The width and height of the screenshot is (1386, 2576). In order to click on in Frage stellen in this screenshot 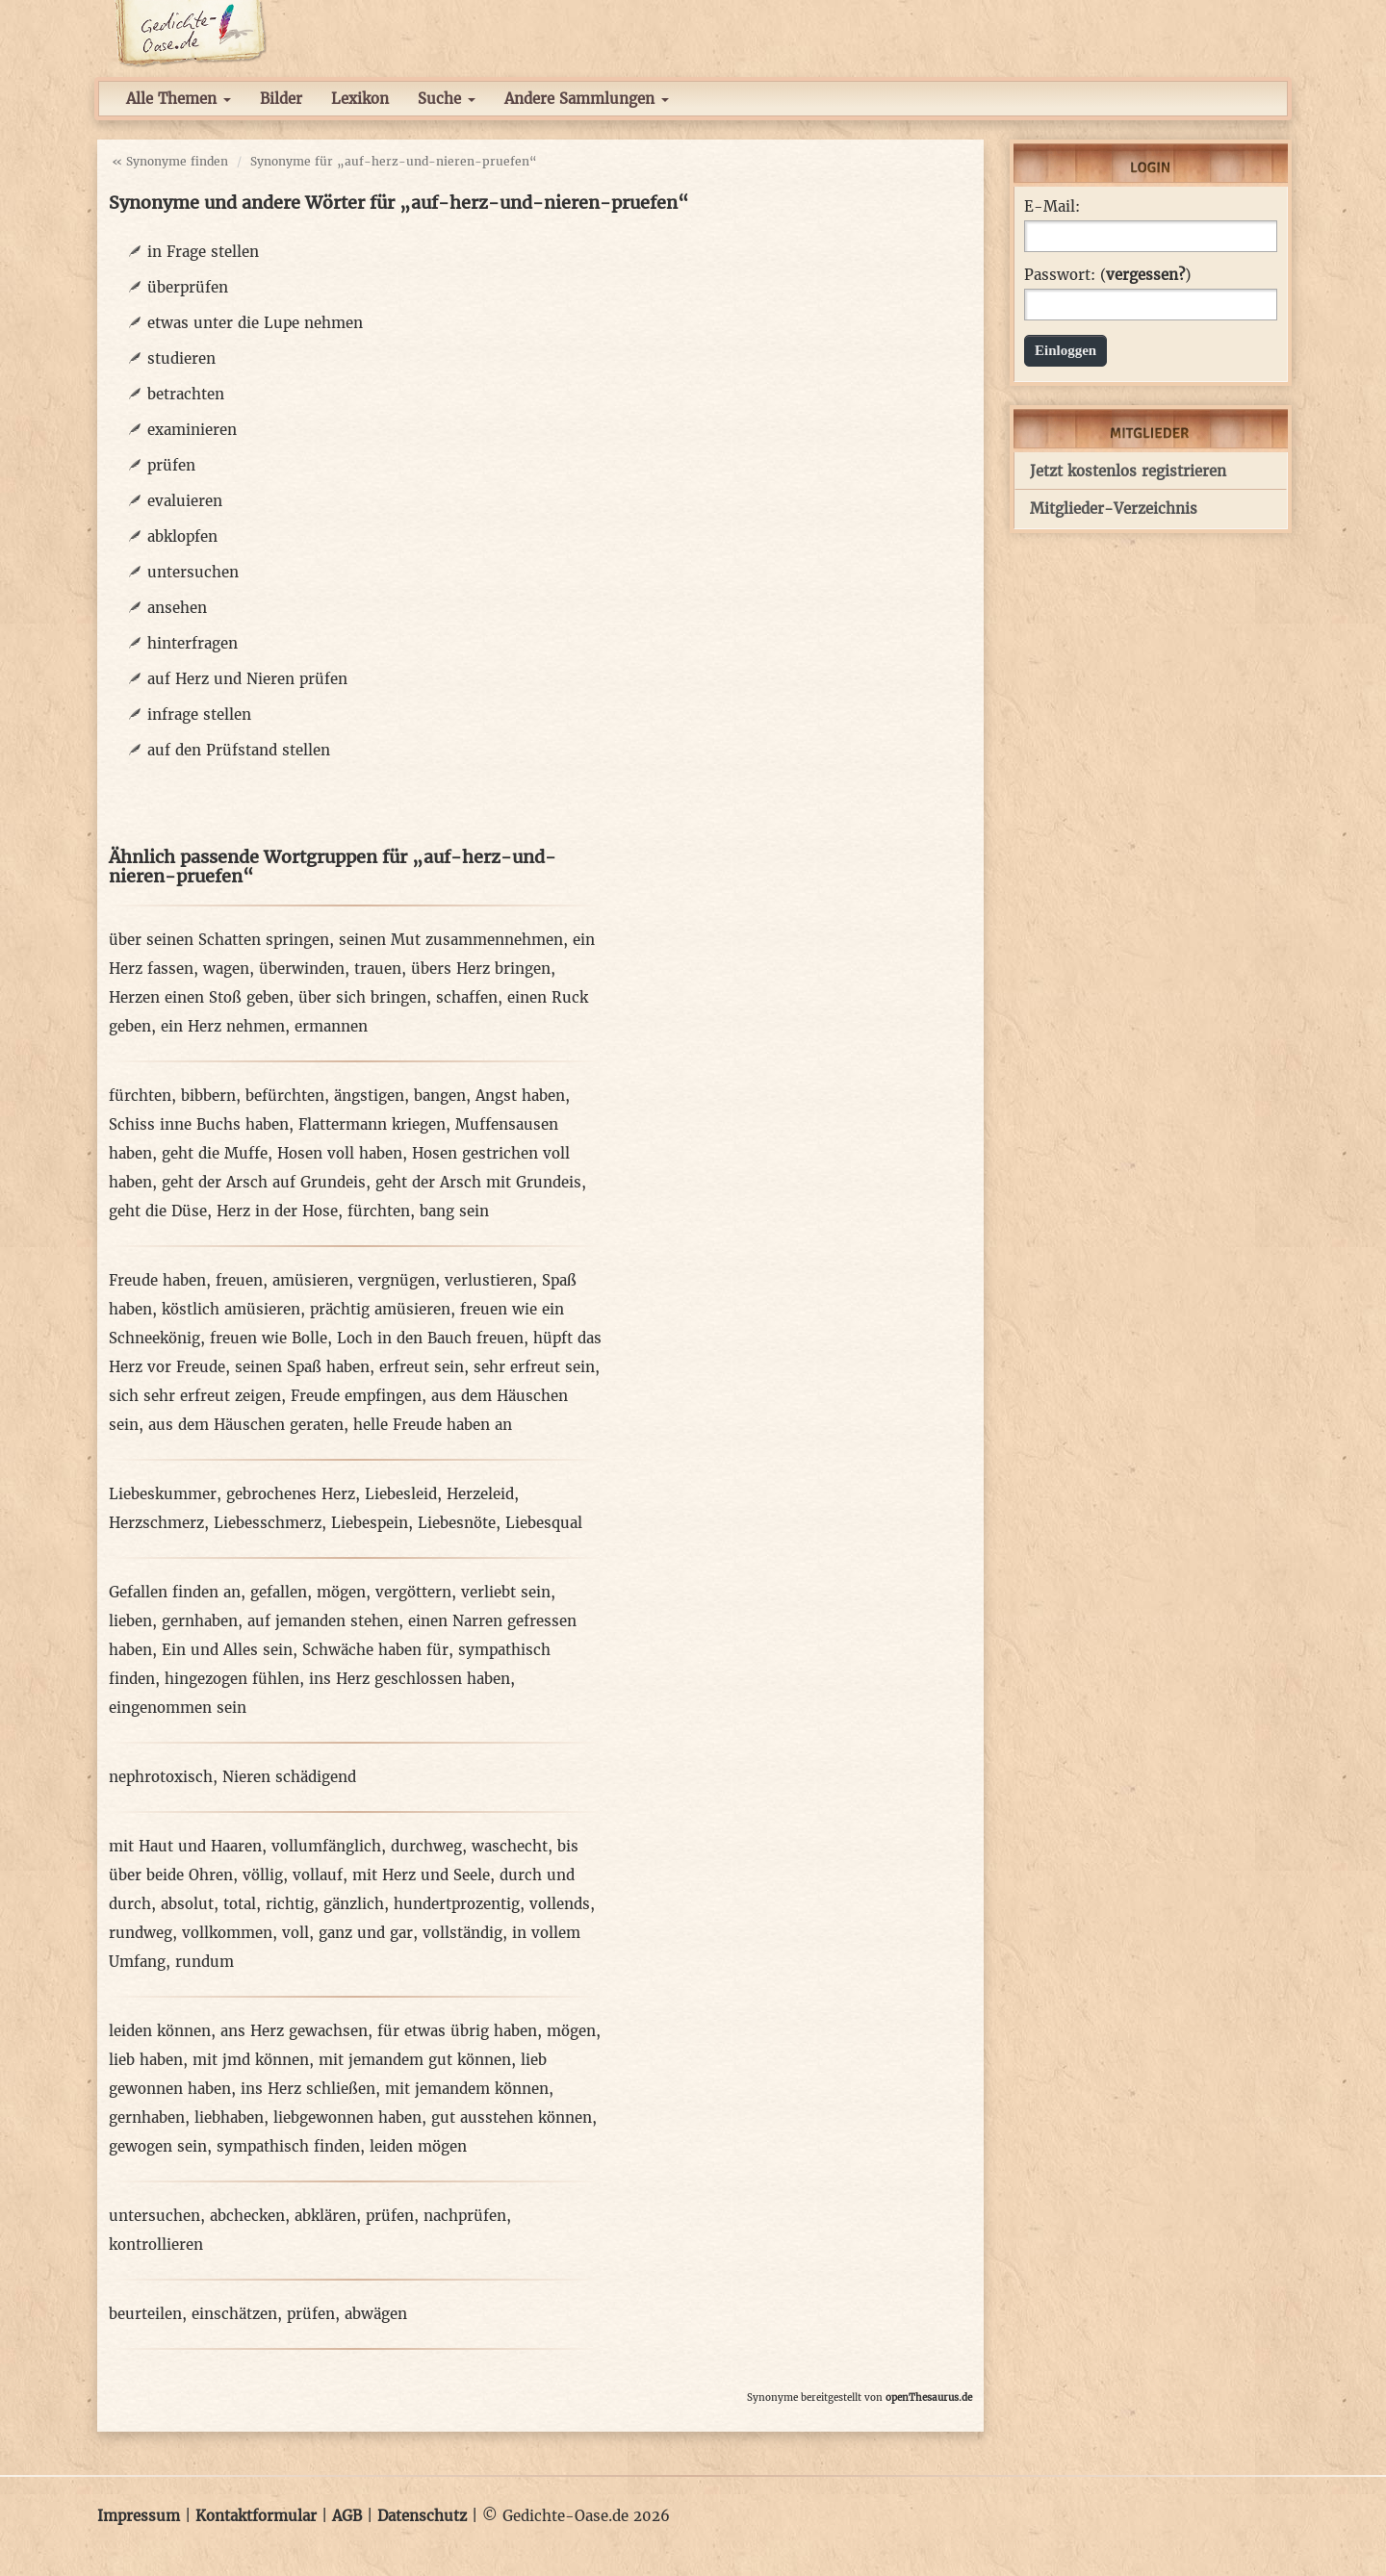, I will do `click(203, 251)`.